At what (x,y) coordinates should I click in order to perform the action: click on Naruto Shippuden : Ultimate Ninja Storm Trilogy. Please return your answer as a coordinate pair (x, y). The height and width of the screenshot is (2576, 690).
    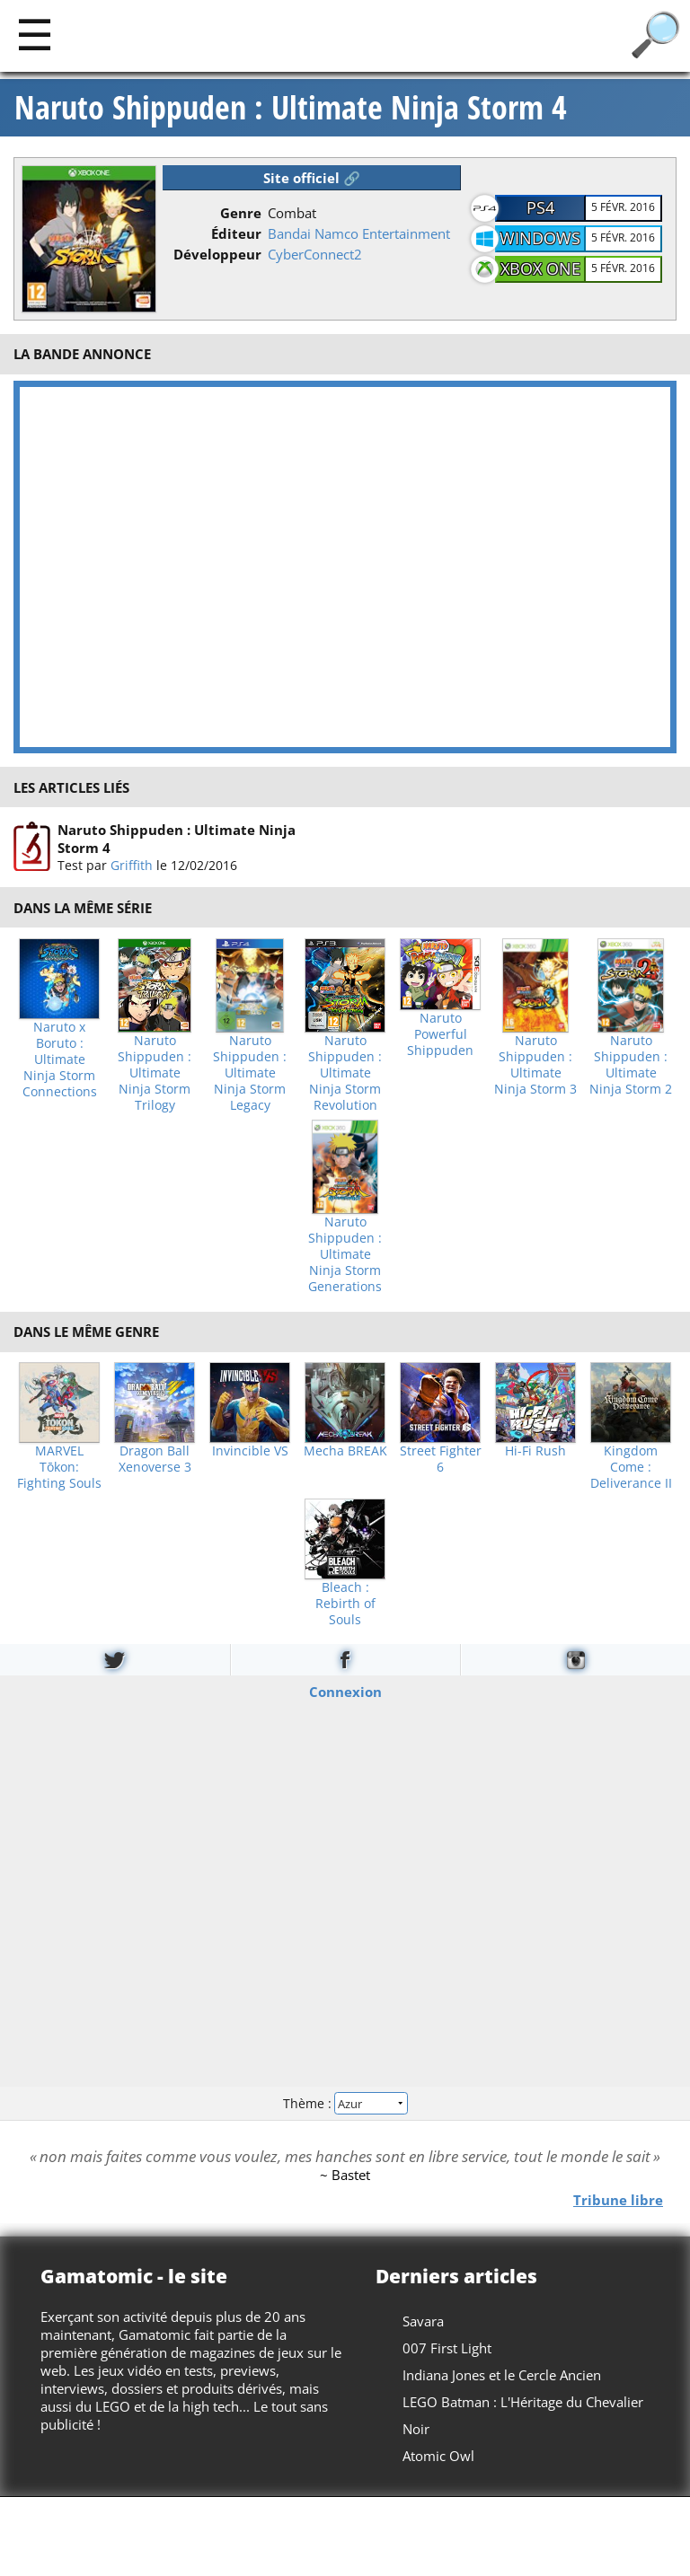
    Looking at the image, I should click on (154, 1073).